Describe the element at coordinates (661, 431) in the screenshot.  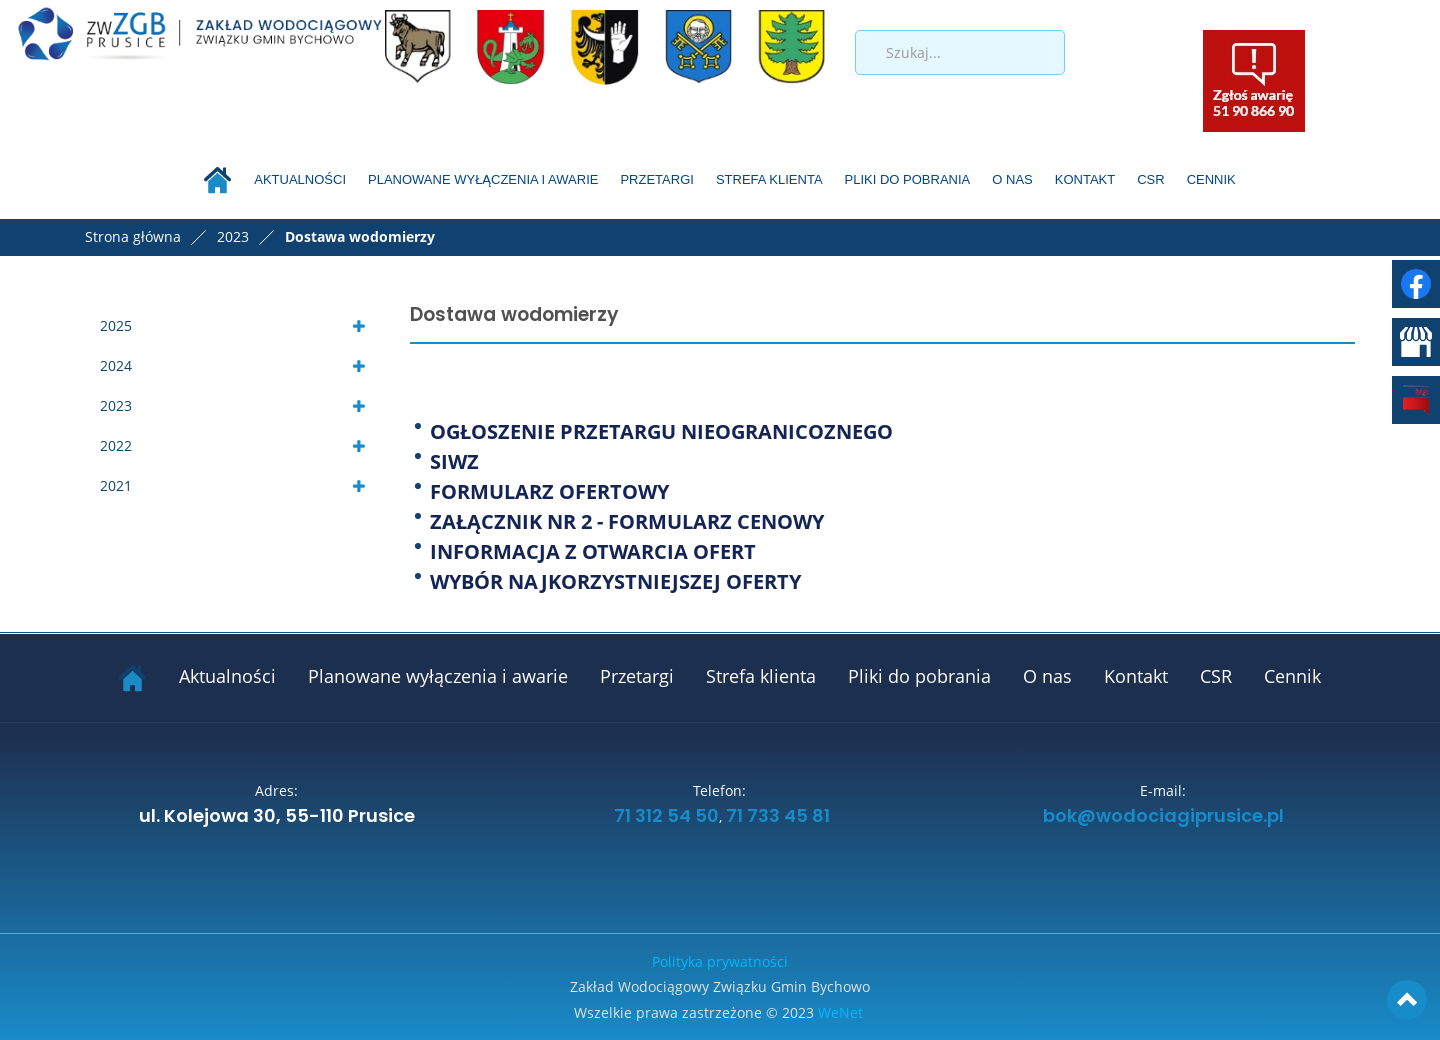
I see `OGŁOSZENIE PRZETARGU NIEOGRANICOZNEGO` at that location.